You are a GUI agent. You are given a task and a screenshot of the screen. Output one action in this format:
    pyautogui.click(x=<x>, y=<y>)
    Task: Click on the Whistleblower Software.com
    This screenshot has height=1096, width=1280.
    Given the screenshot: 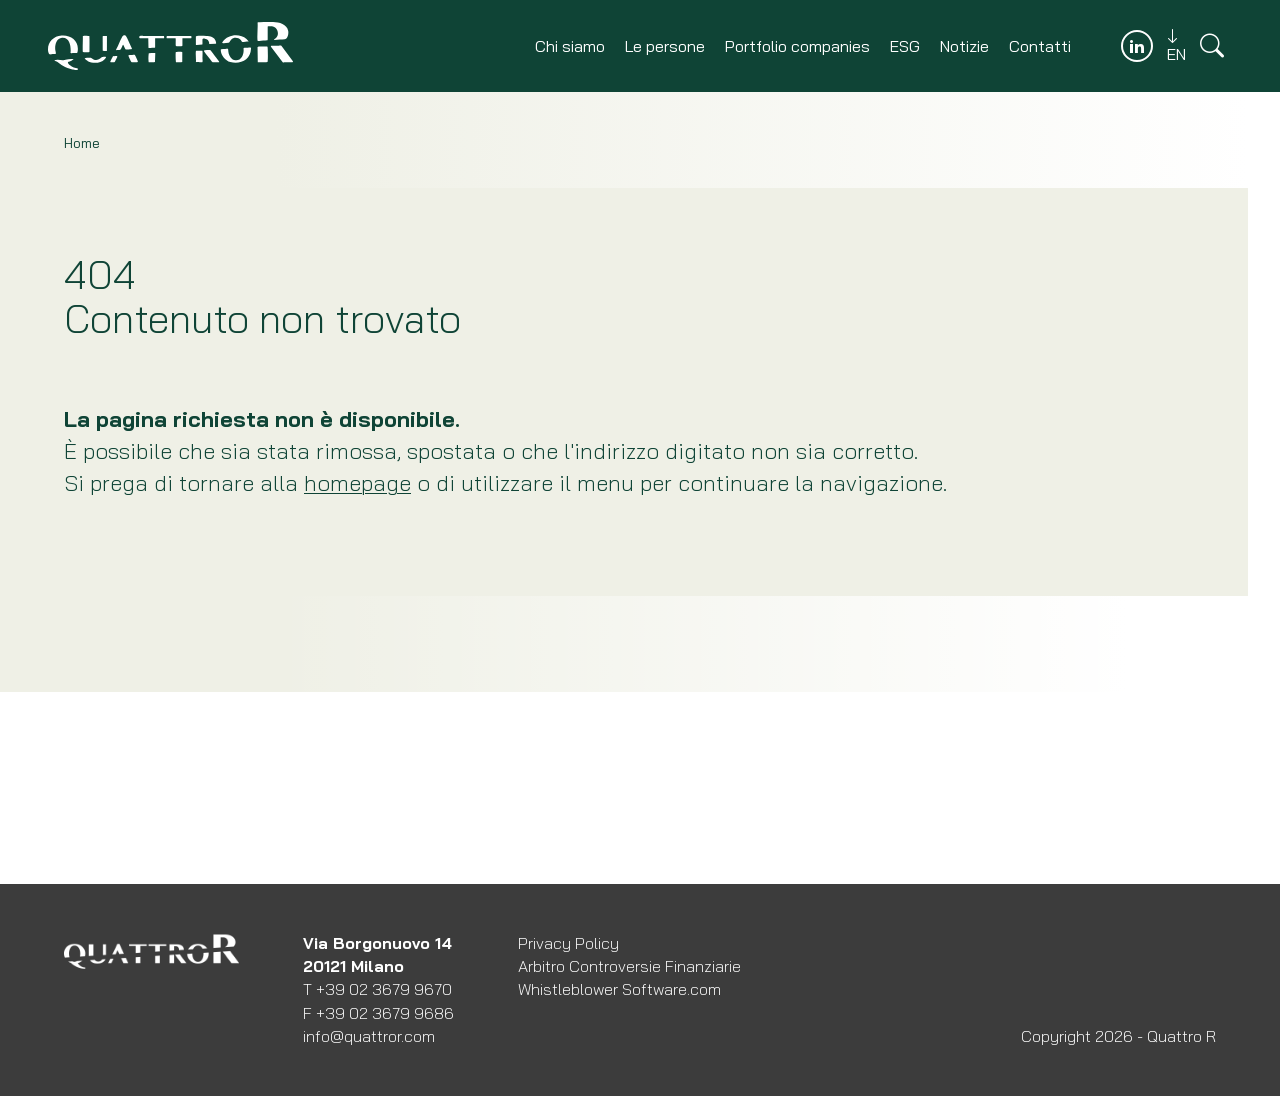 What is the action you would take?
    pyautogui.click(x=619, y=989)
    